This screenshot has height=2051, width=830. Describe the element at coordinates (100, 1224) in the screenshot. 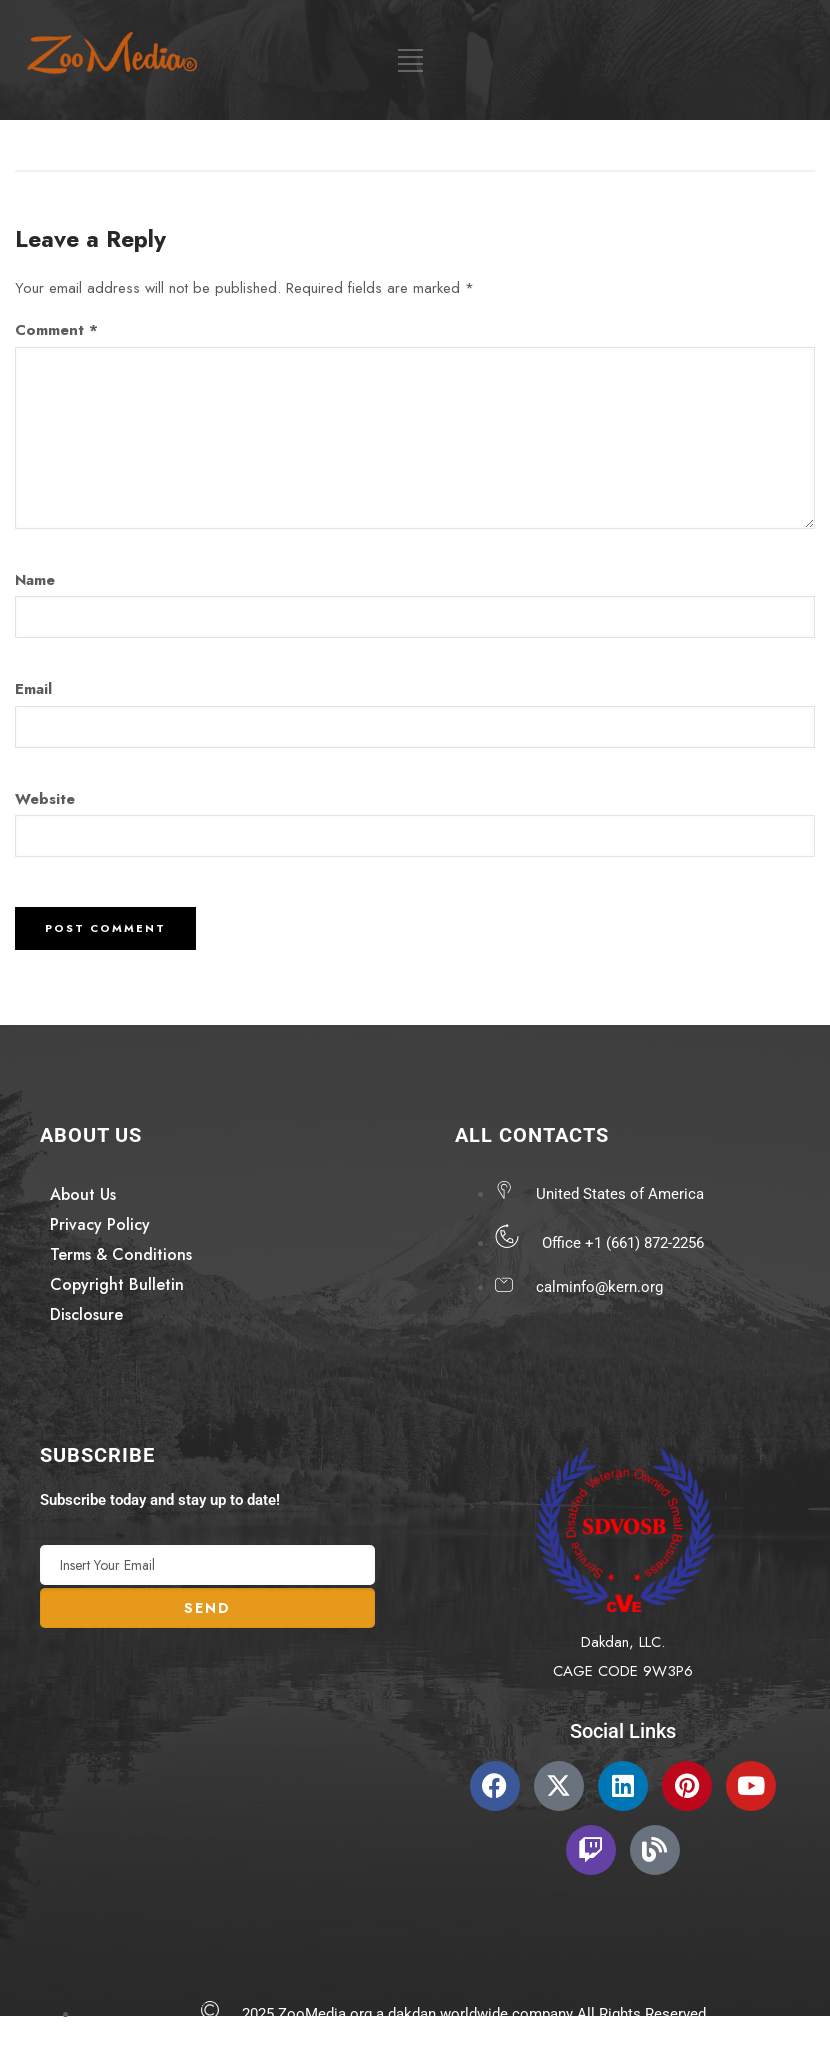

I see `Privacy Policy` at that location.